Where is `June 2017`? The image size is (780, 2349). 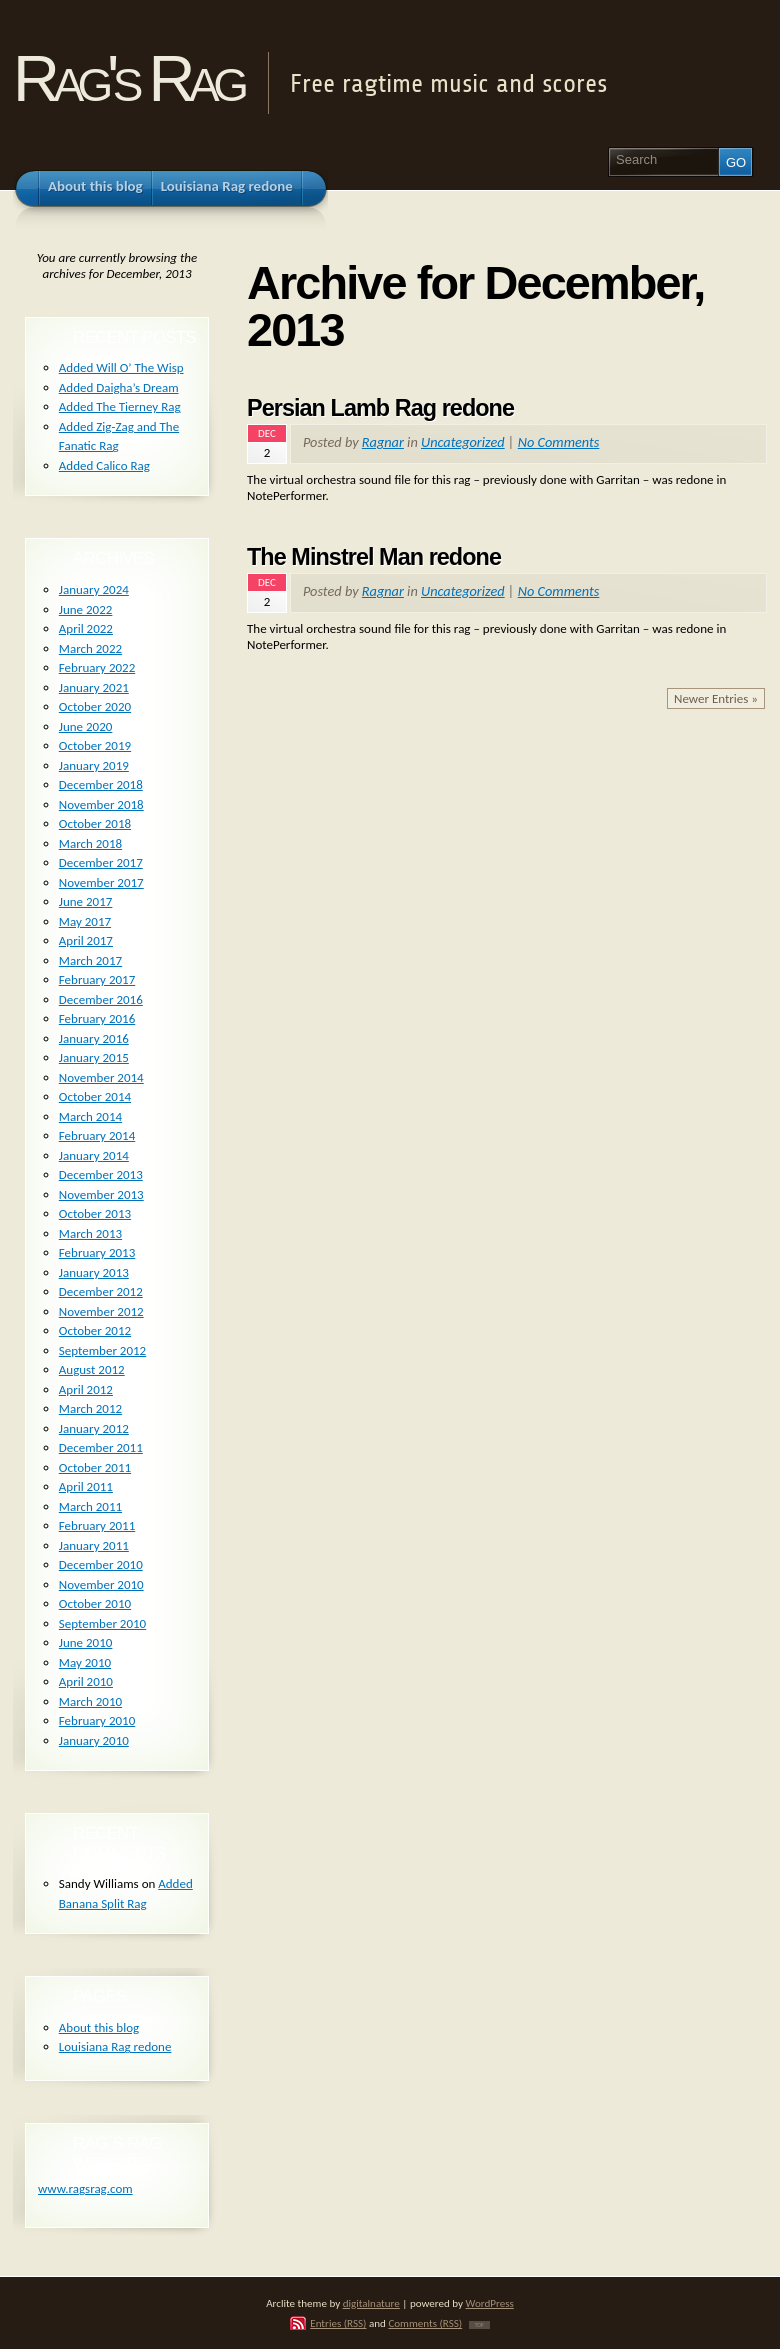
June 2017 is located at coordinates (86, 901).